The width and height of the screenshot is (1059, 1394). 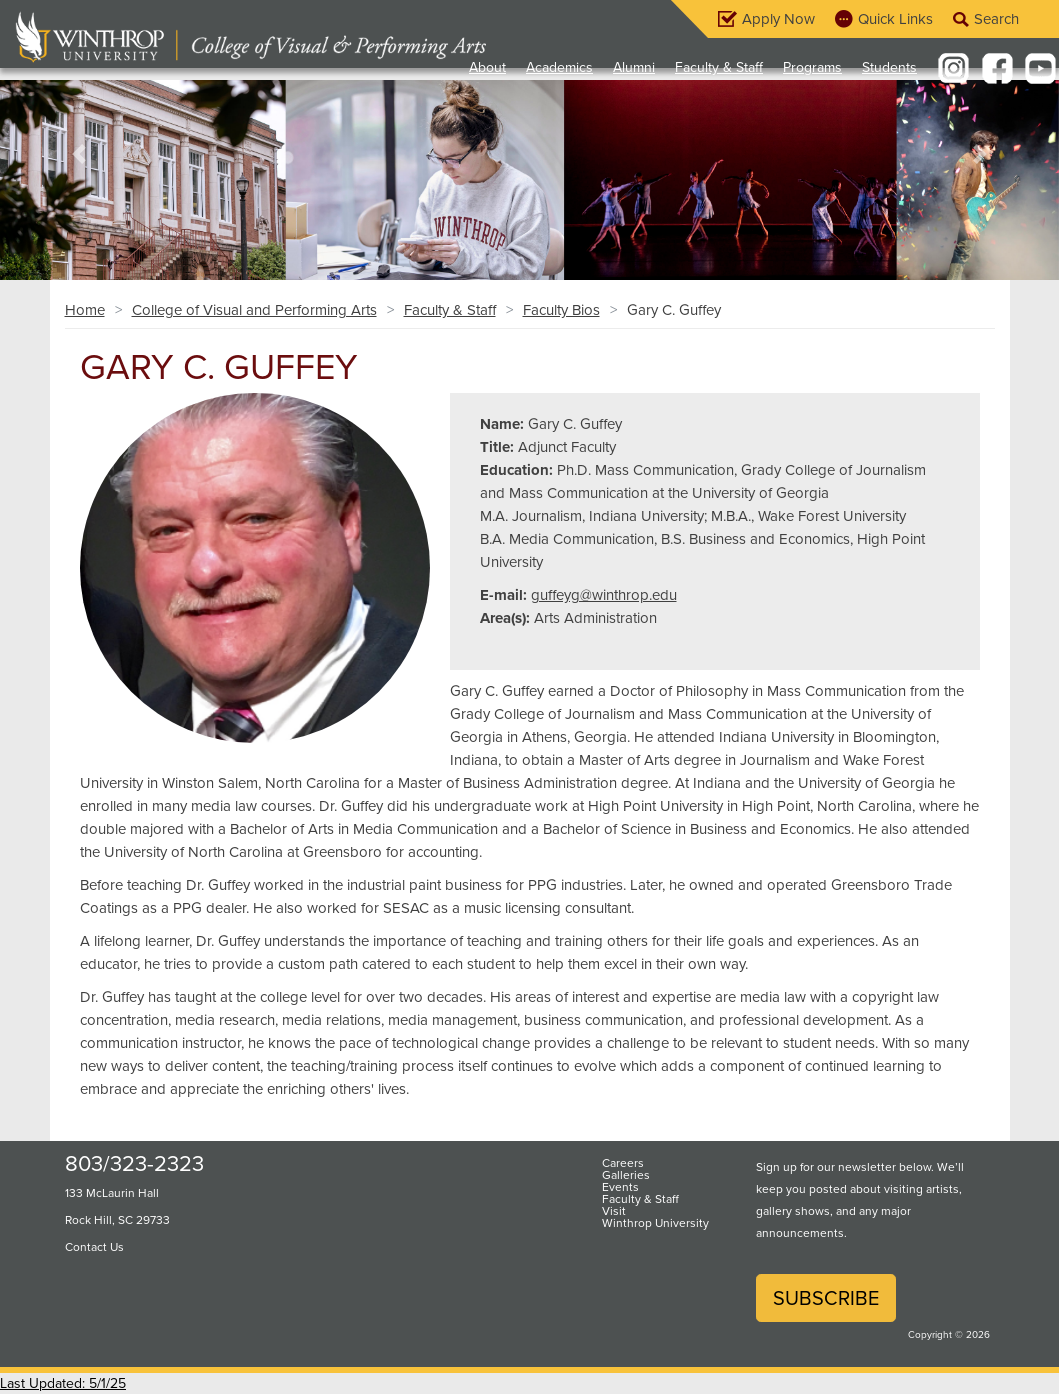 What do you see at coordinates (620, 1187) in the screenshot?
I see `Events` at bounding box center [620, 1187].